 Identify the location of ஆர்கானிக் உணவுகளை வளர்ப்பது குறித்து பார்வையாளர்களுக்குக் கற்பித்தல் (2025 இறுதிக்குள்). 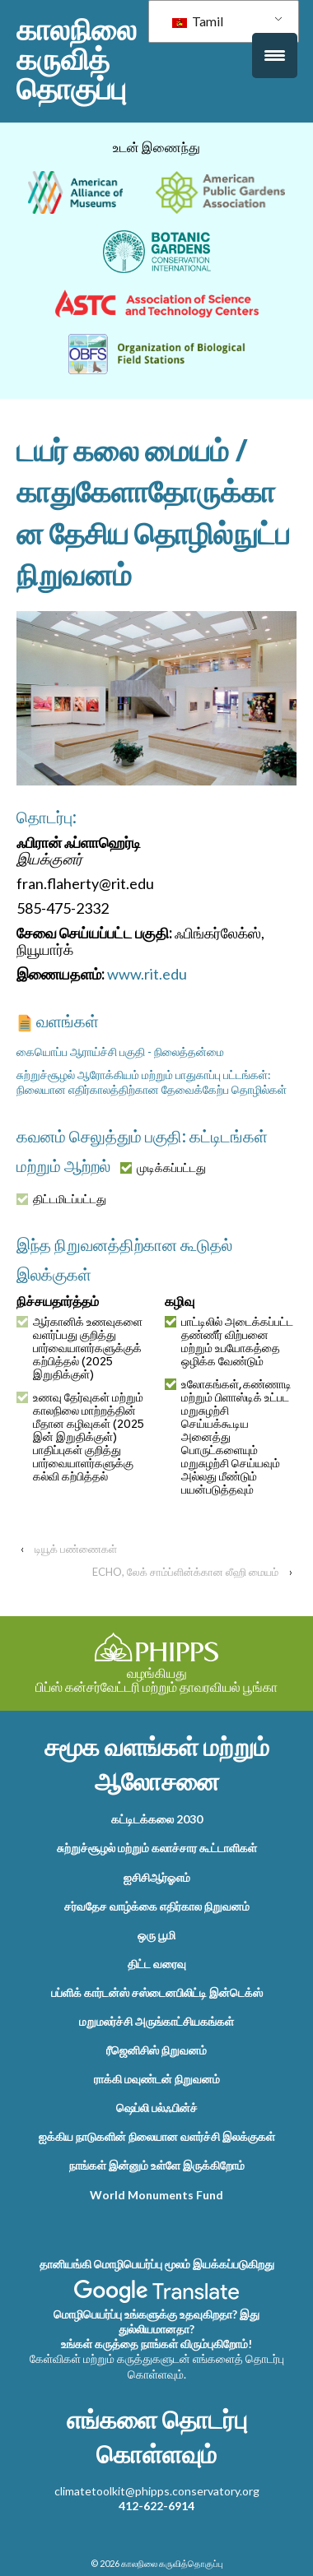
(79, 1348).